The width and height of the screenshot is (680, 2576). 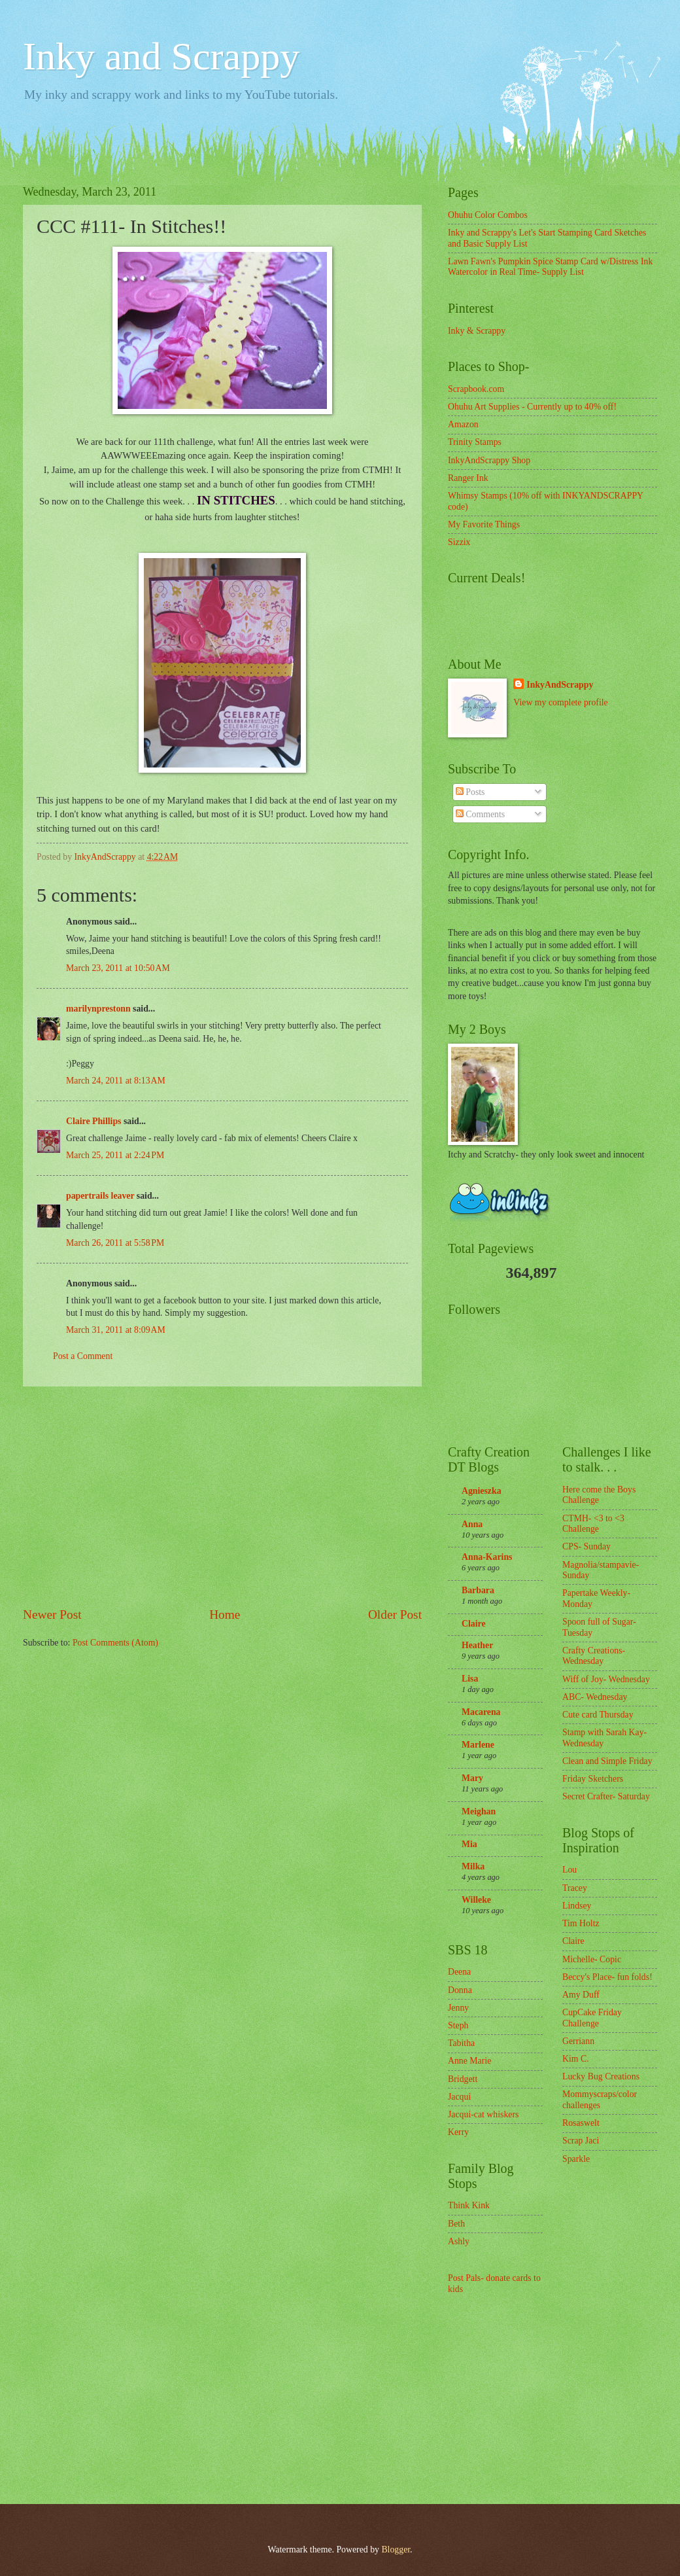 I want to click on Crafty Creations- Wednesday, so click(x=593, y=1656).